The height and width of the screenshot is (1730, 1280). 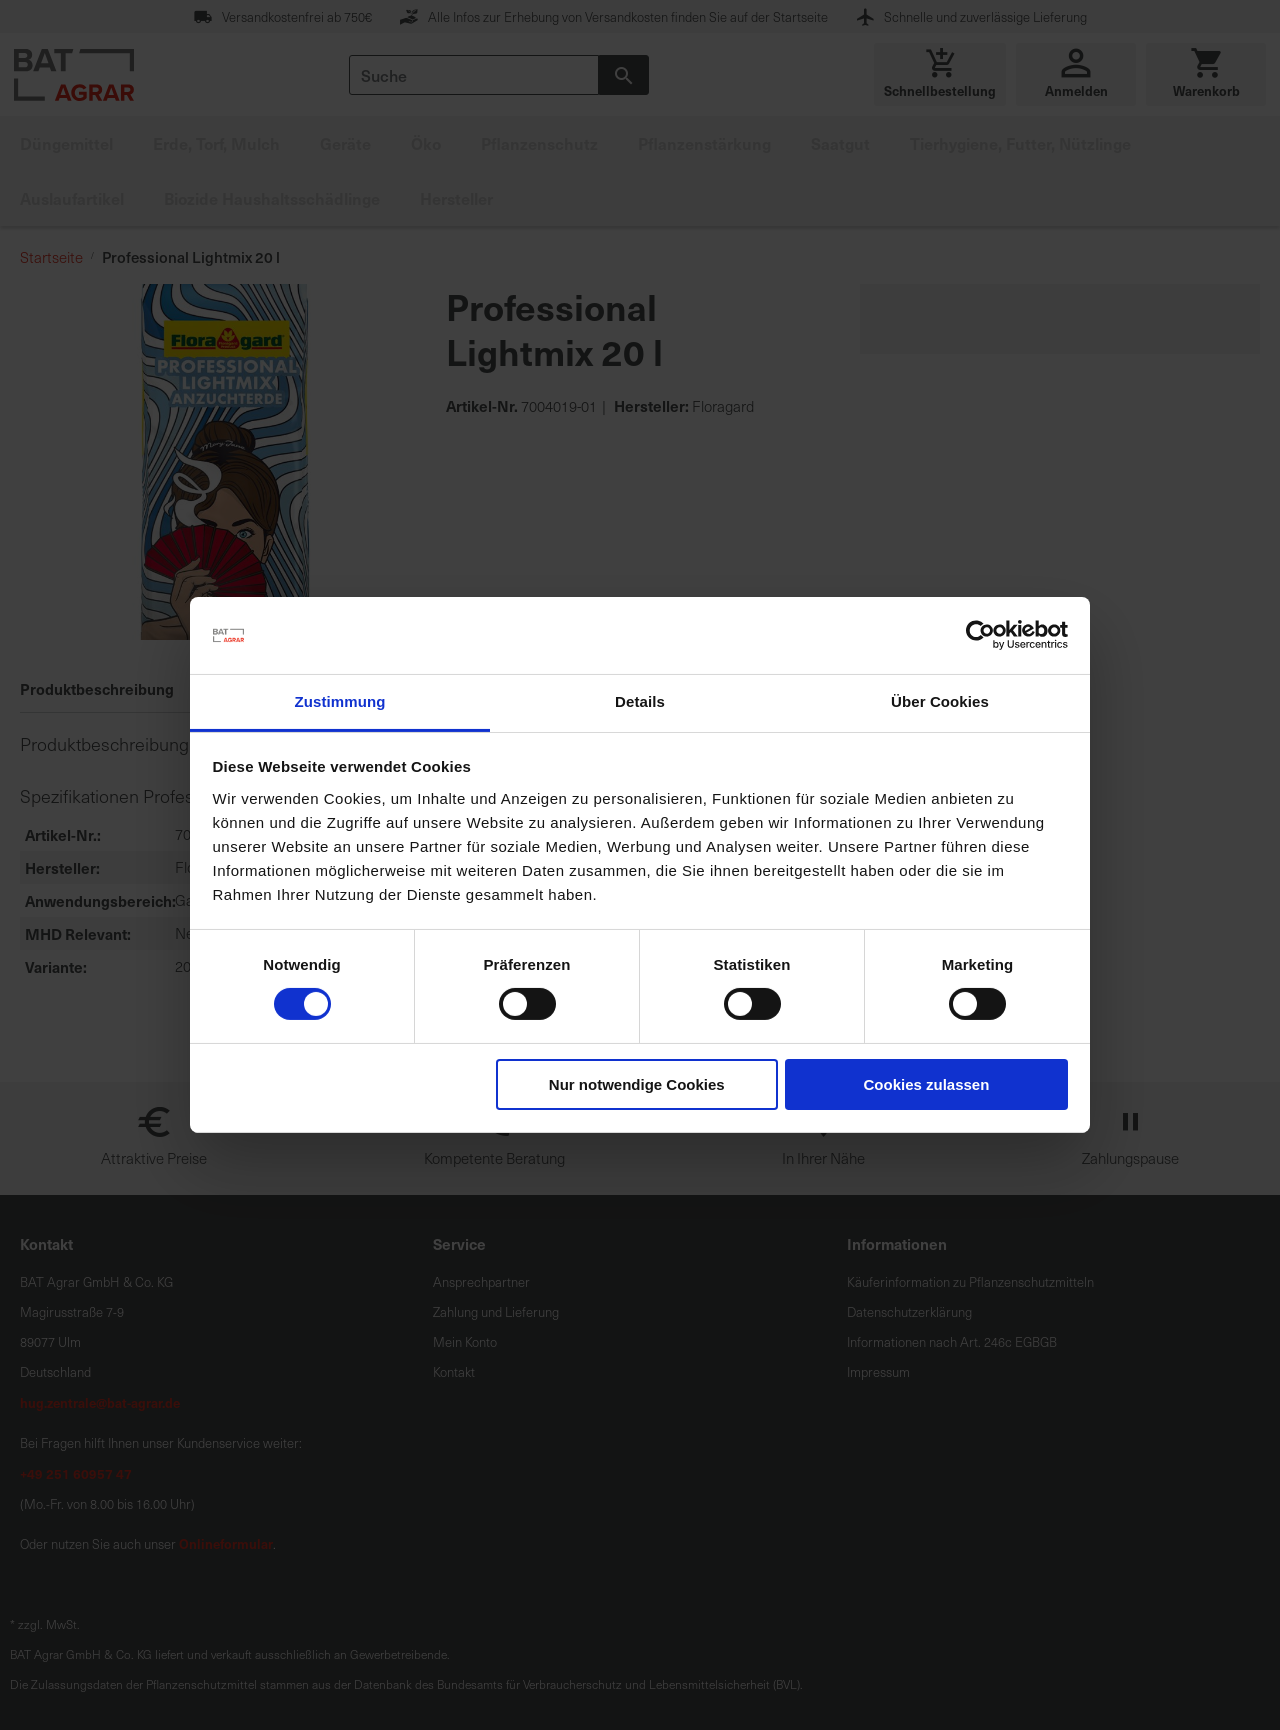 I want to click on Zustimmung [tab], so click(x=340, y=701).